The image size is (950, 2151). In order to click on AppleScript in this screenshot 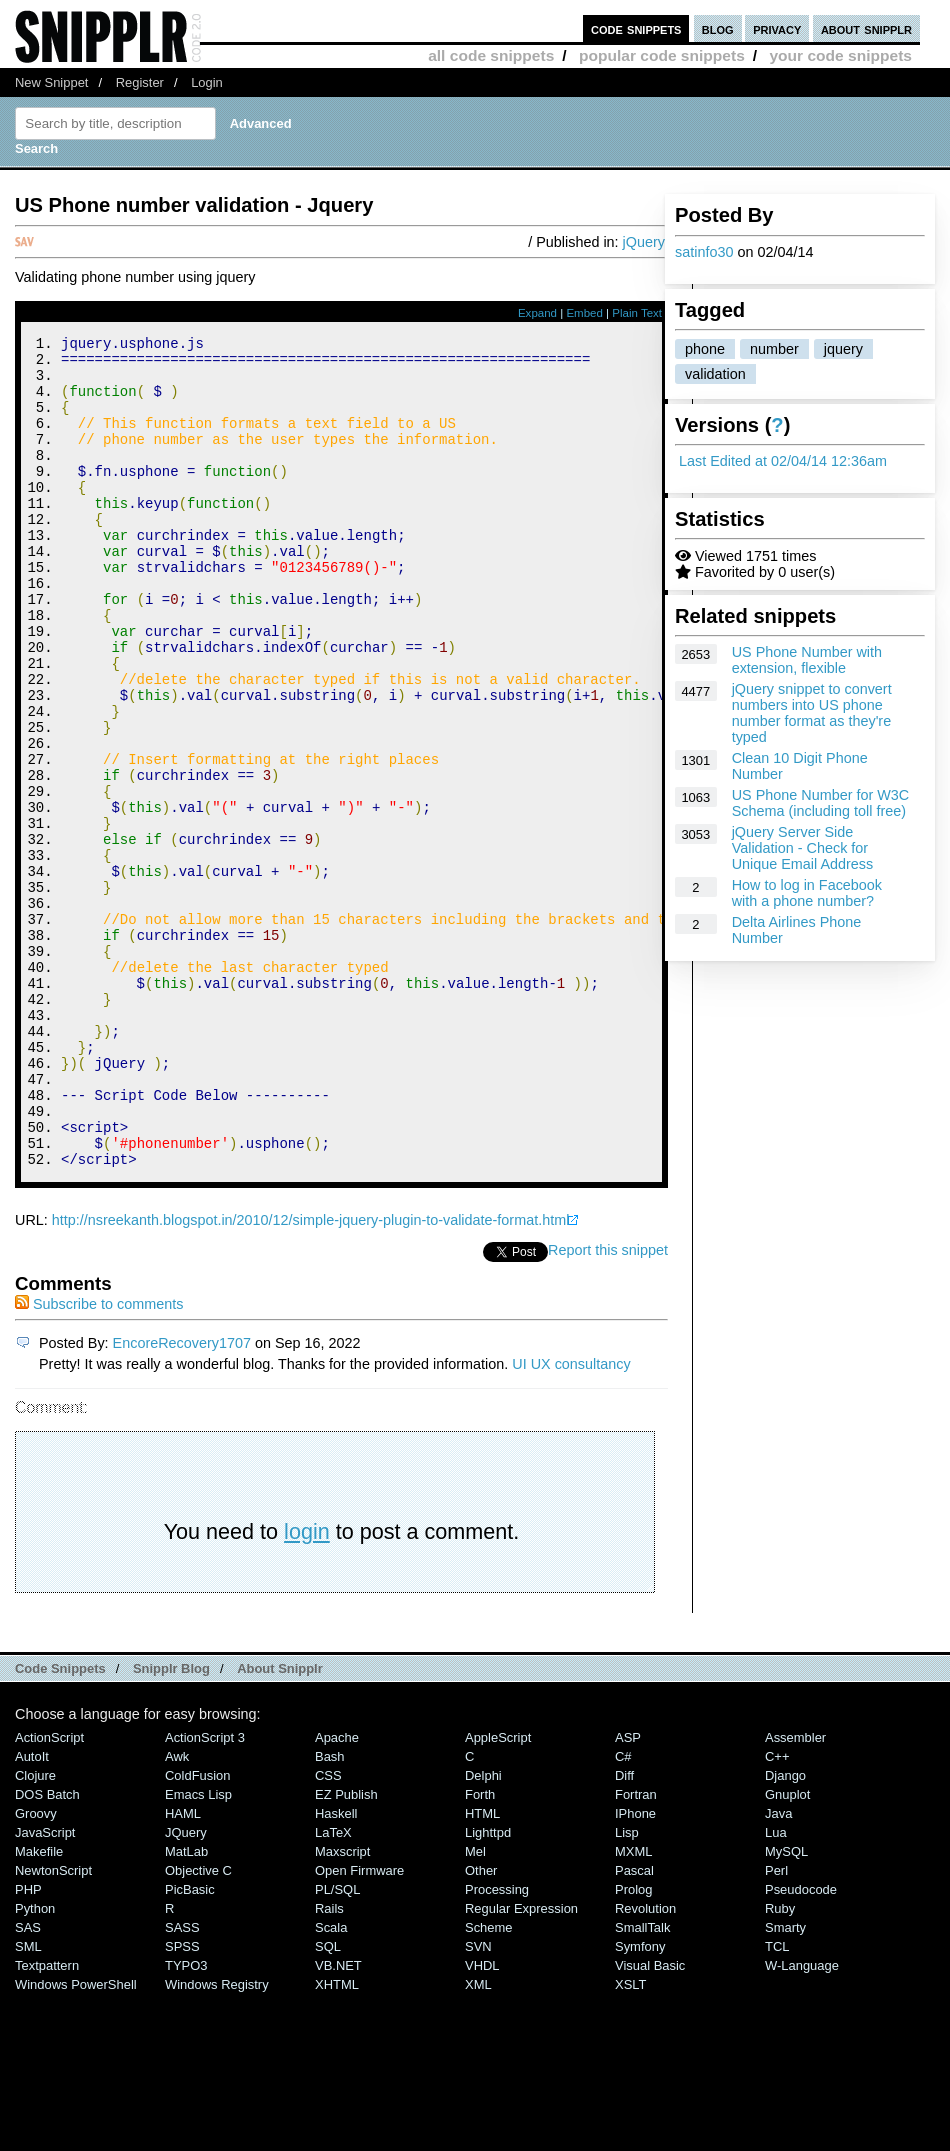, I will do `click(498, 1893)`.